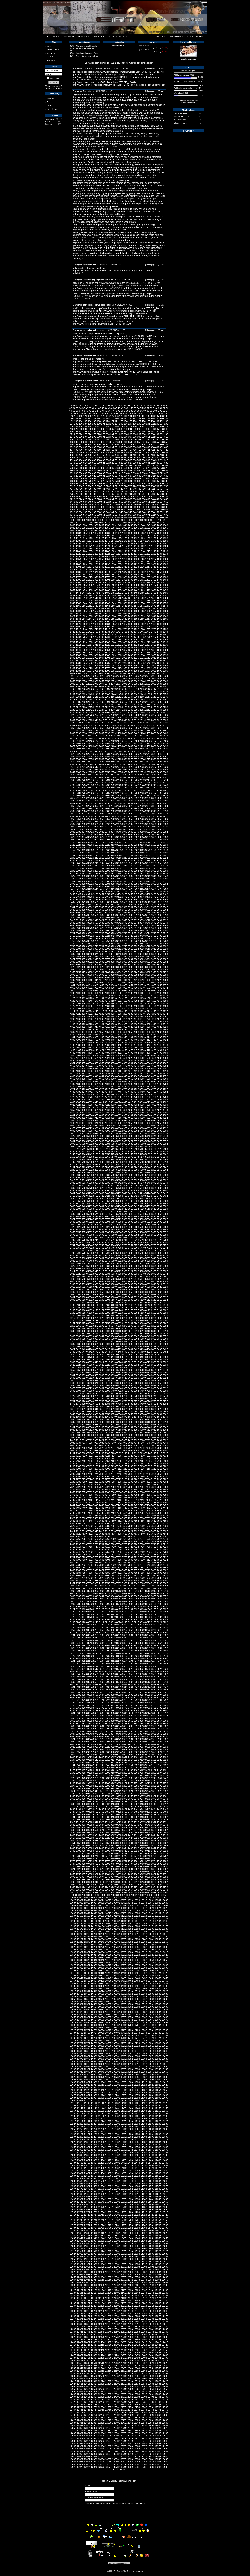 Image resolution: width=250 pixels, height=2576 pixels. Describe the element at coordinates (131, 923) in the screenshot. I see `3643` at that location.